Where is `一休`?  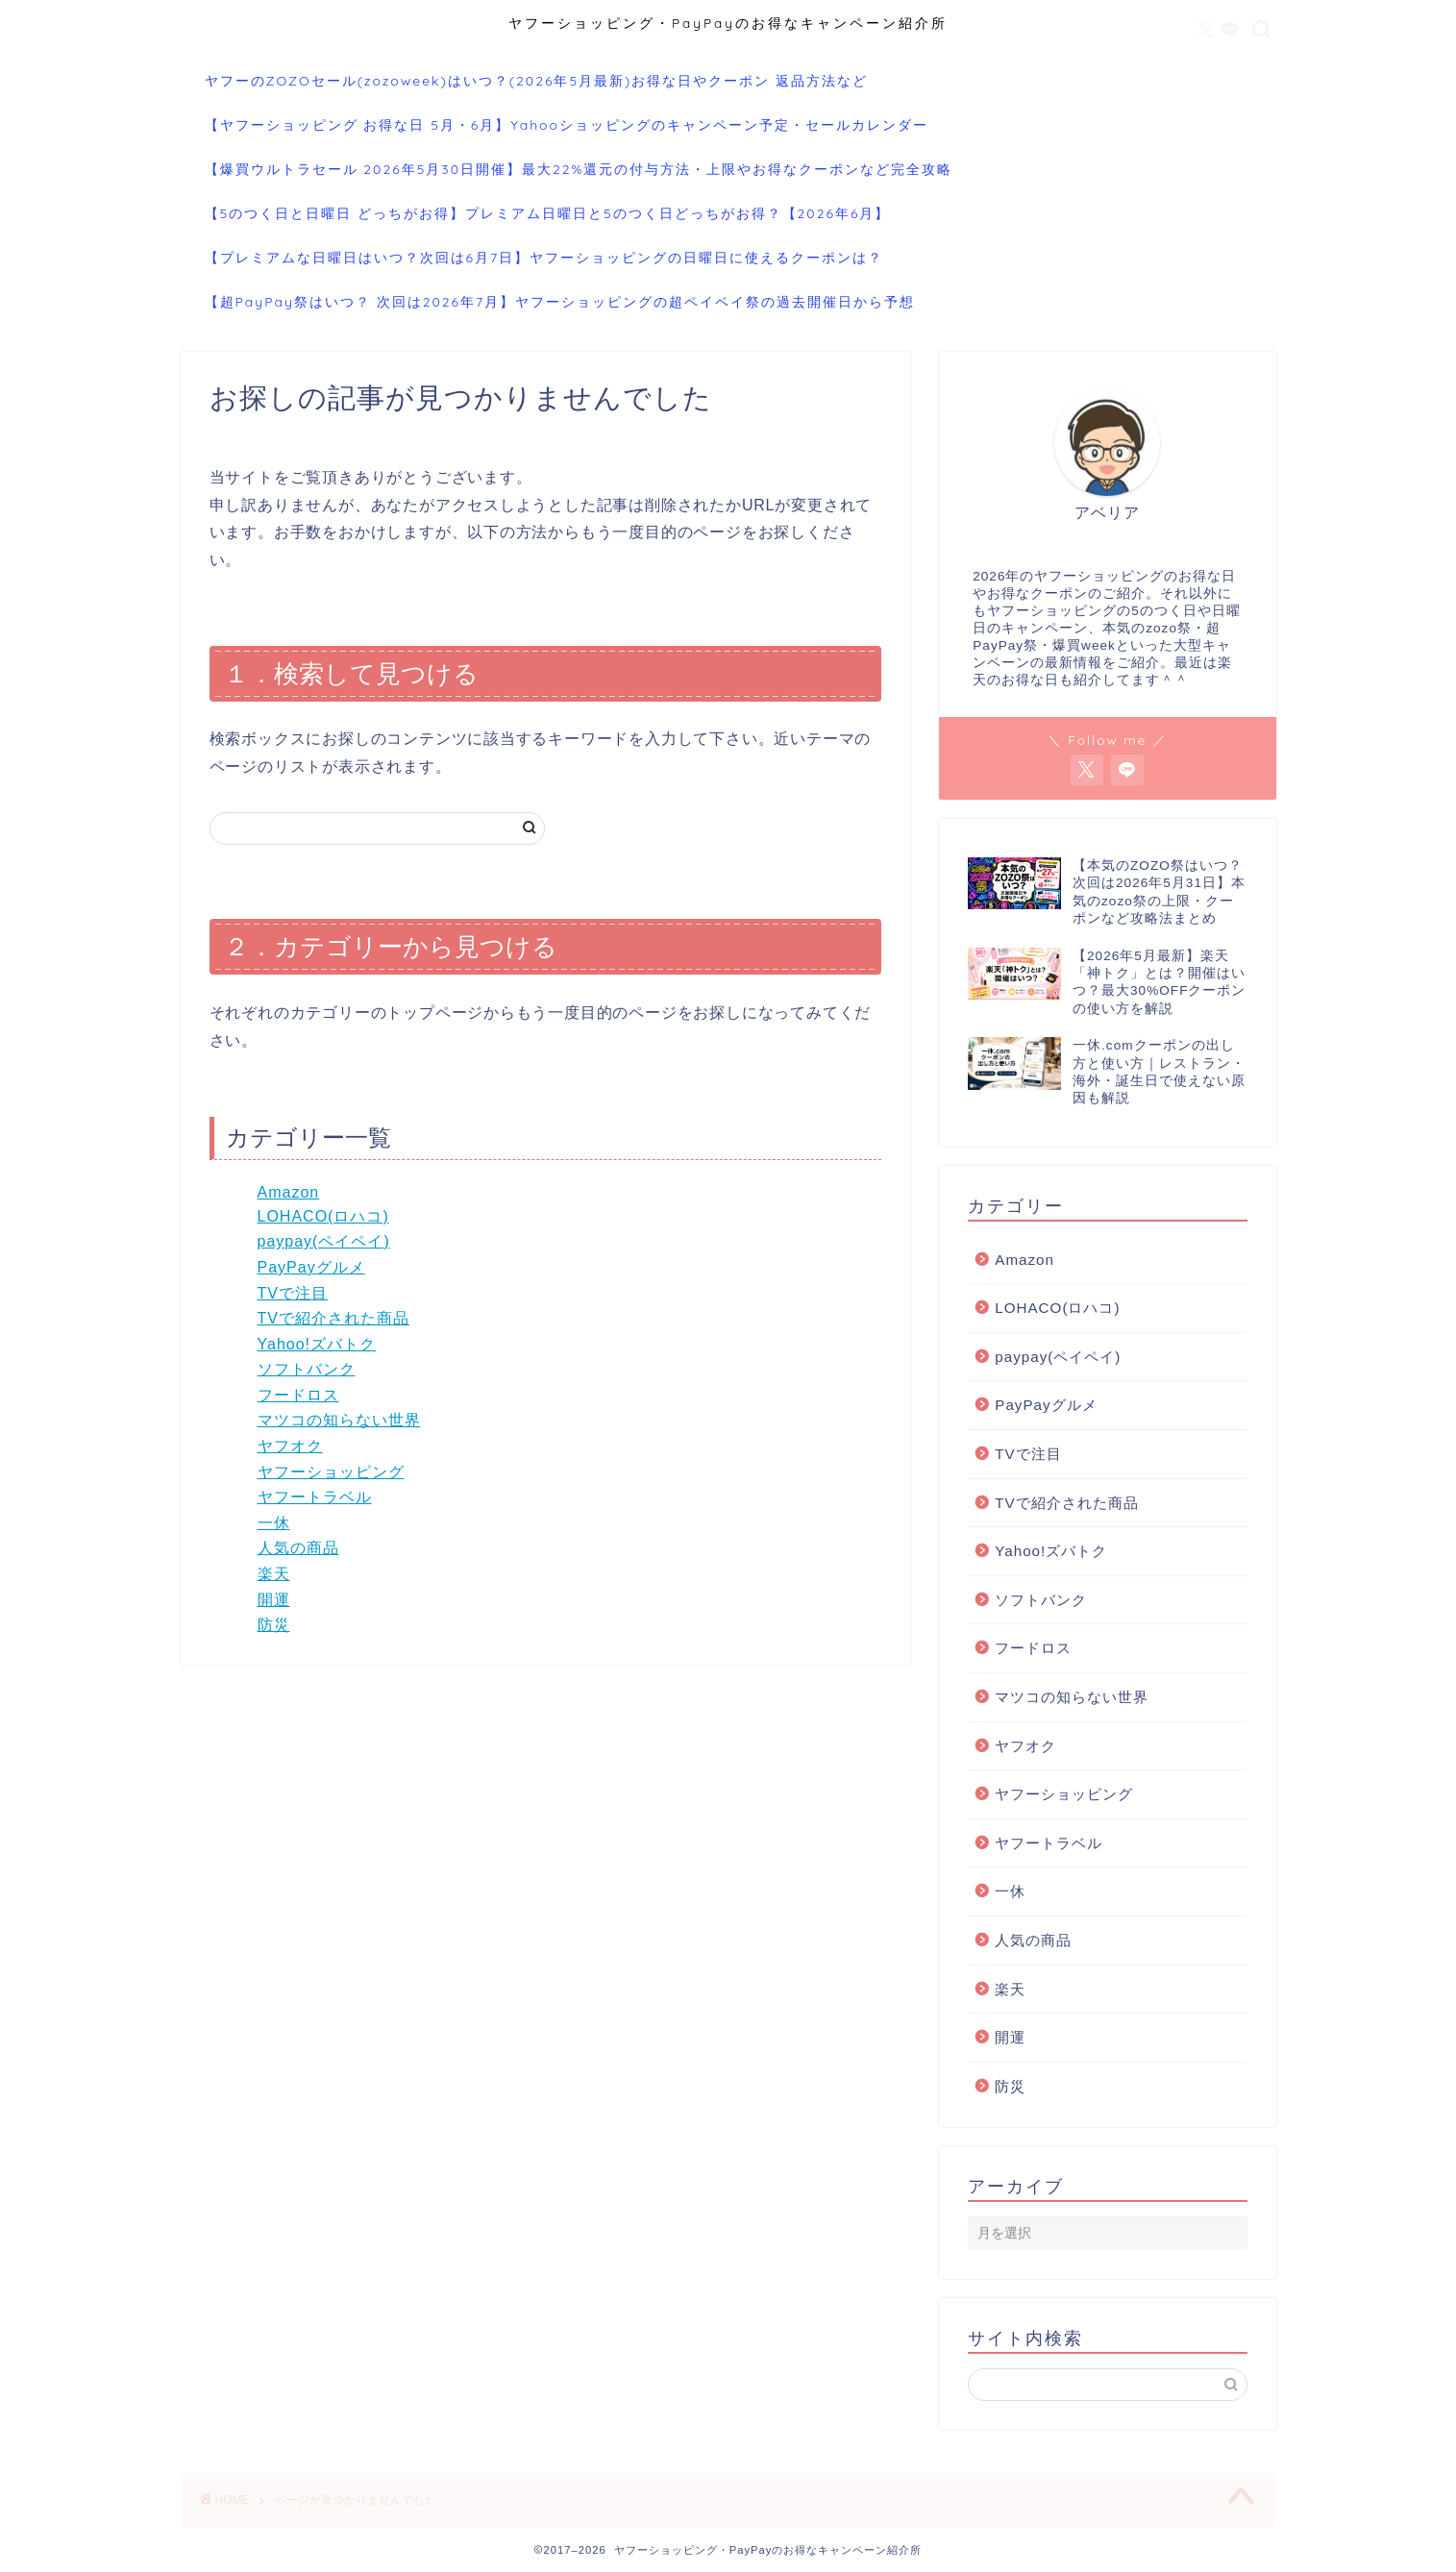 一休 is located at coordinates (274, 1523).